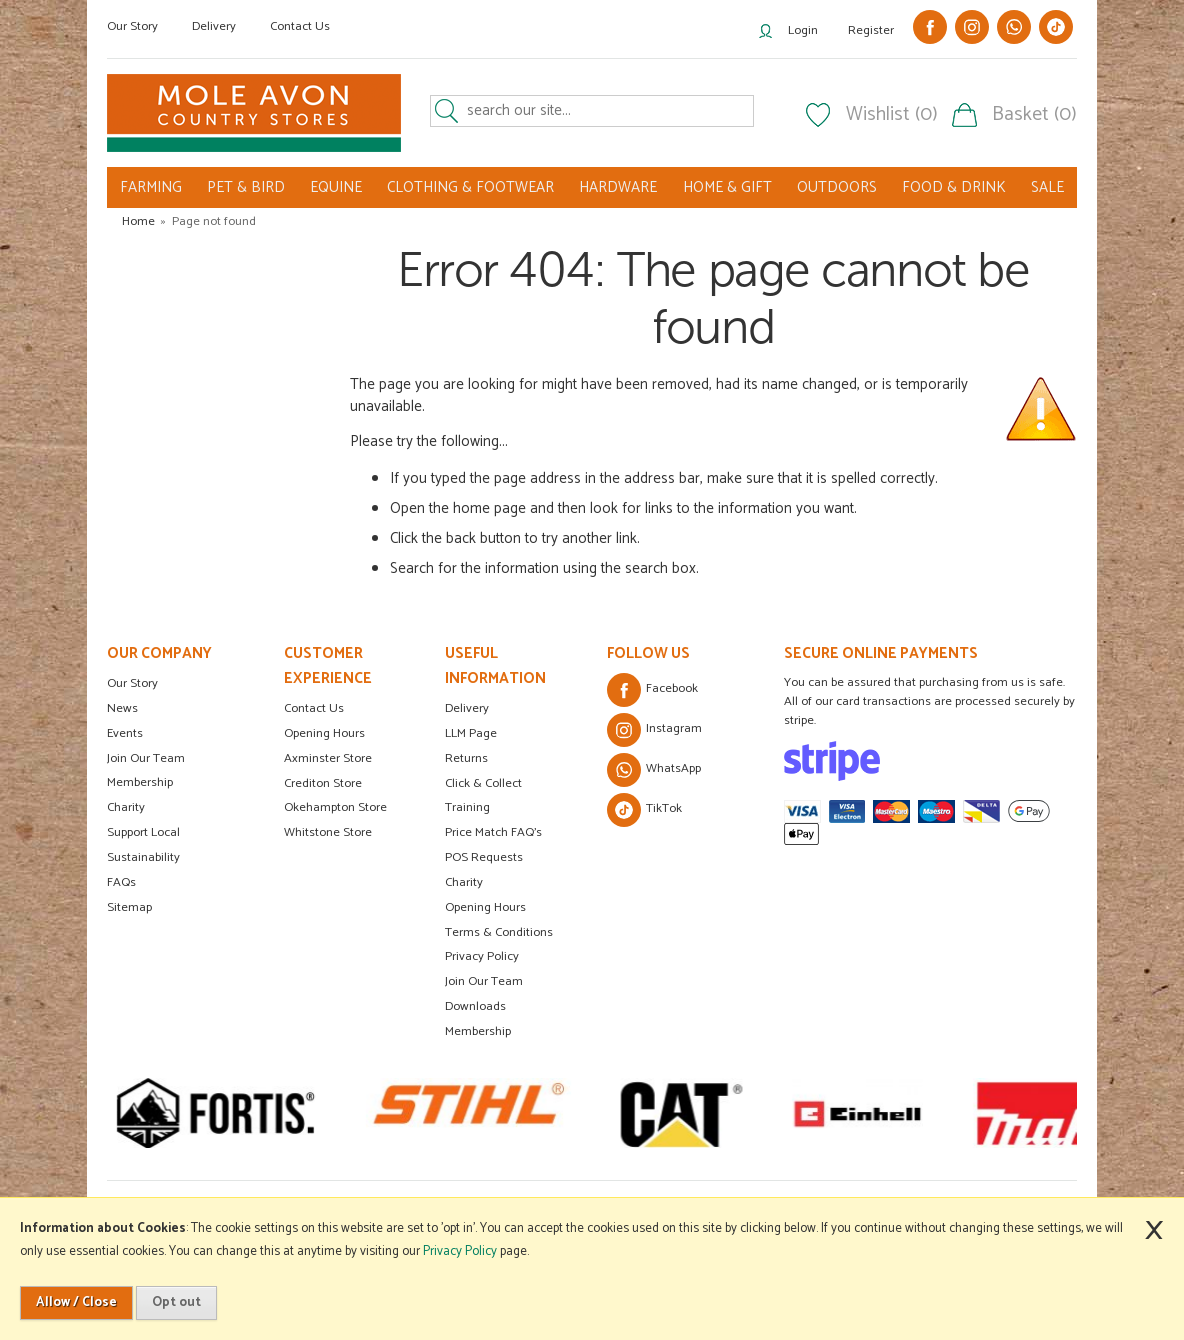 The height and width of the screenshot is (1340, 1184). Describe the element at coordinates (892, 115) in the screenshot. I see `Wishlist (0)` at that location.